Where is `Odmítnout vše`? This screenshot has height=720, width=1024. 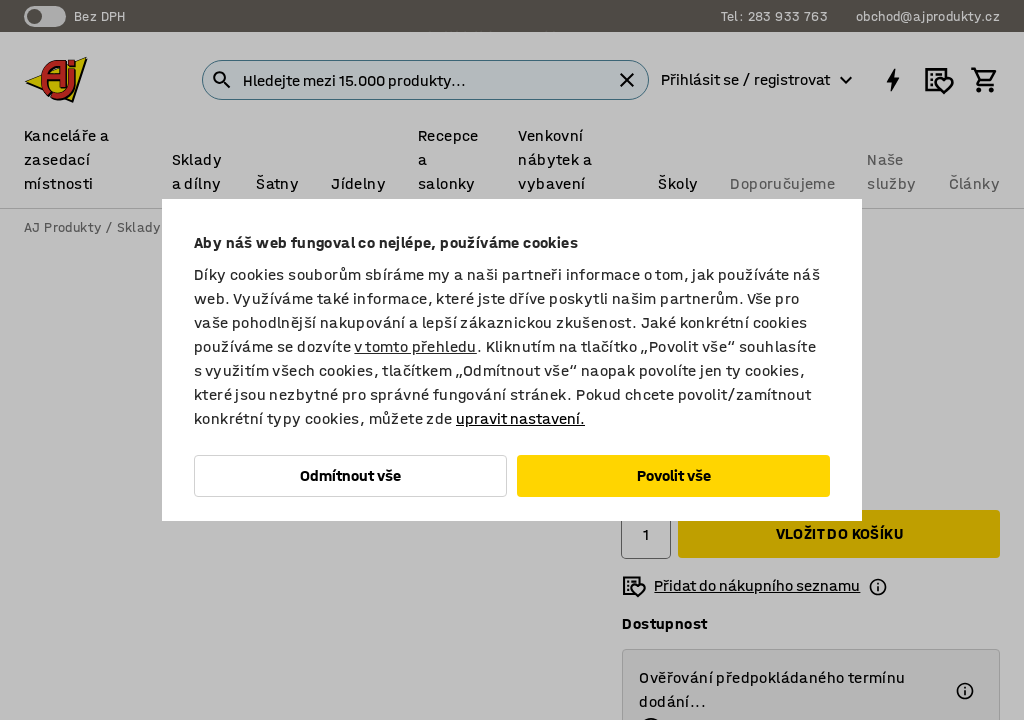
Odmítnout vše is located at coordinates (350, 475).